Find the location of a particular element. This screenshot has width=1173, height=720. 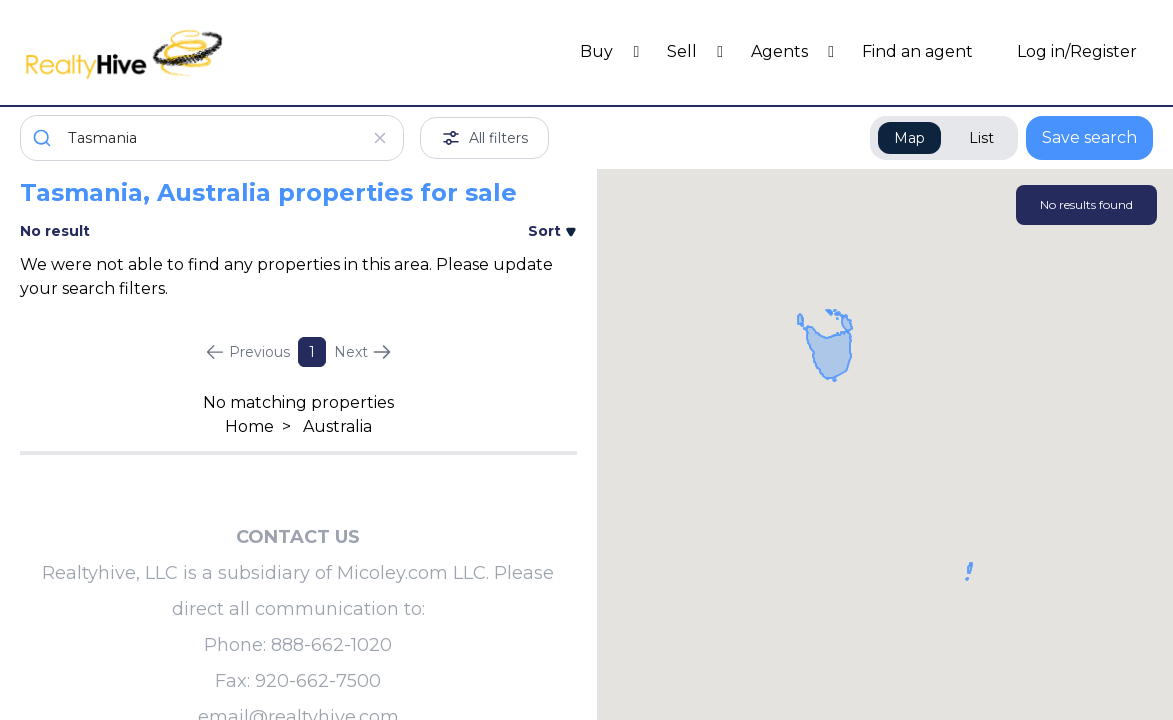

Log in/Register is located at coordinates (1077, 51).